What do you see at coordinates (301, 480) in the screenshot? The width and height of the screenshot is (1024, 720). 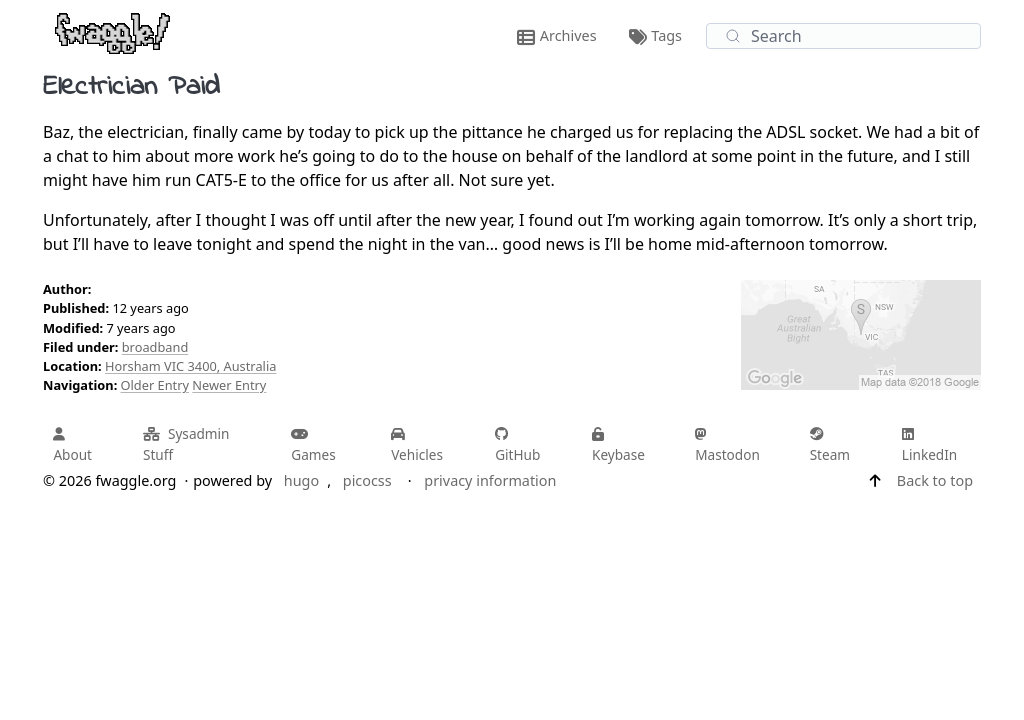 I see `hugo` at bounding box center [301, 480].